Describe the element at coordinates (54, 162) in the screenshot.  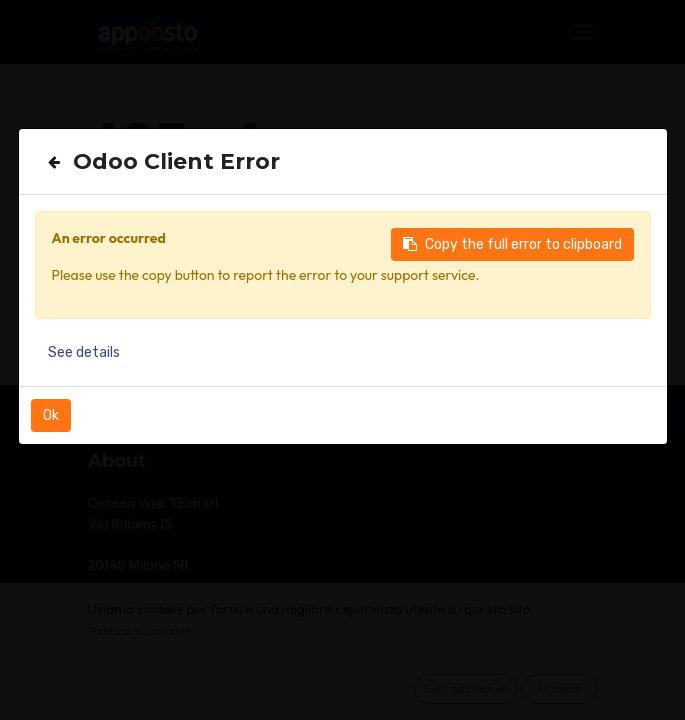
I see `[Close]` at that location.